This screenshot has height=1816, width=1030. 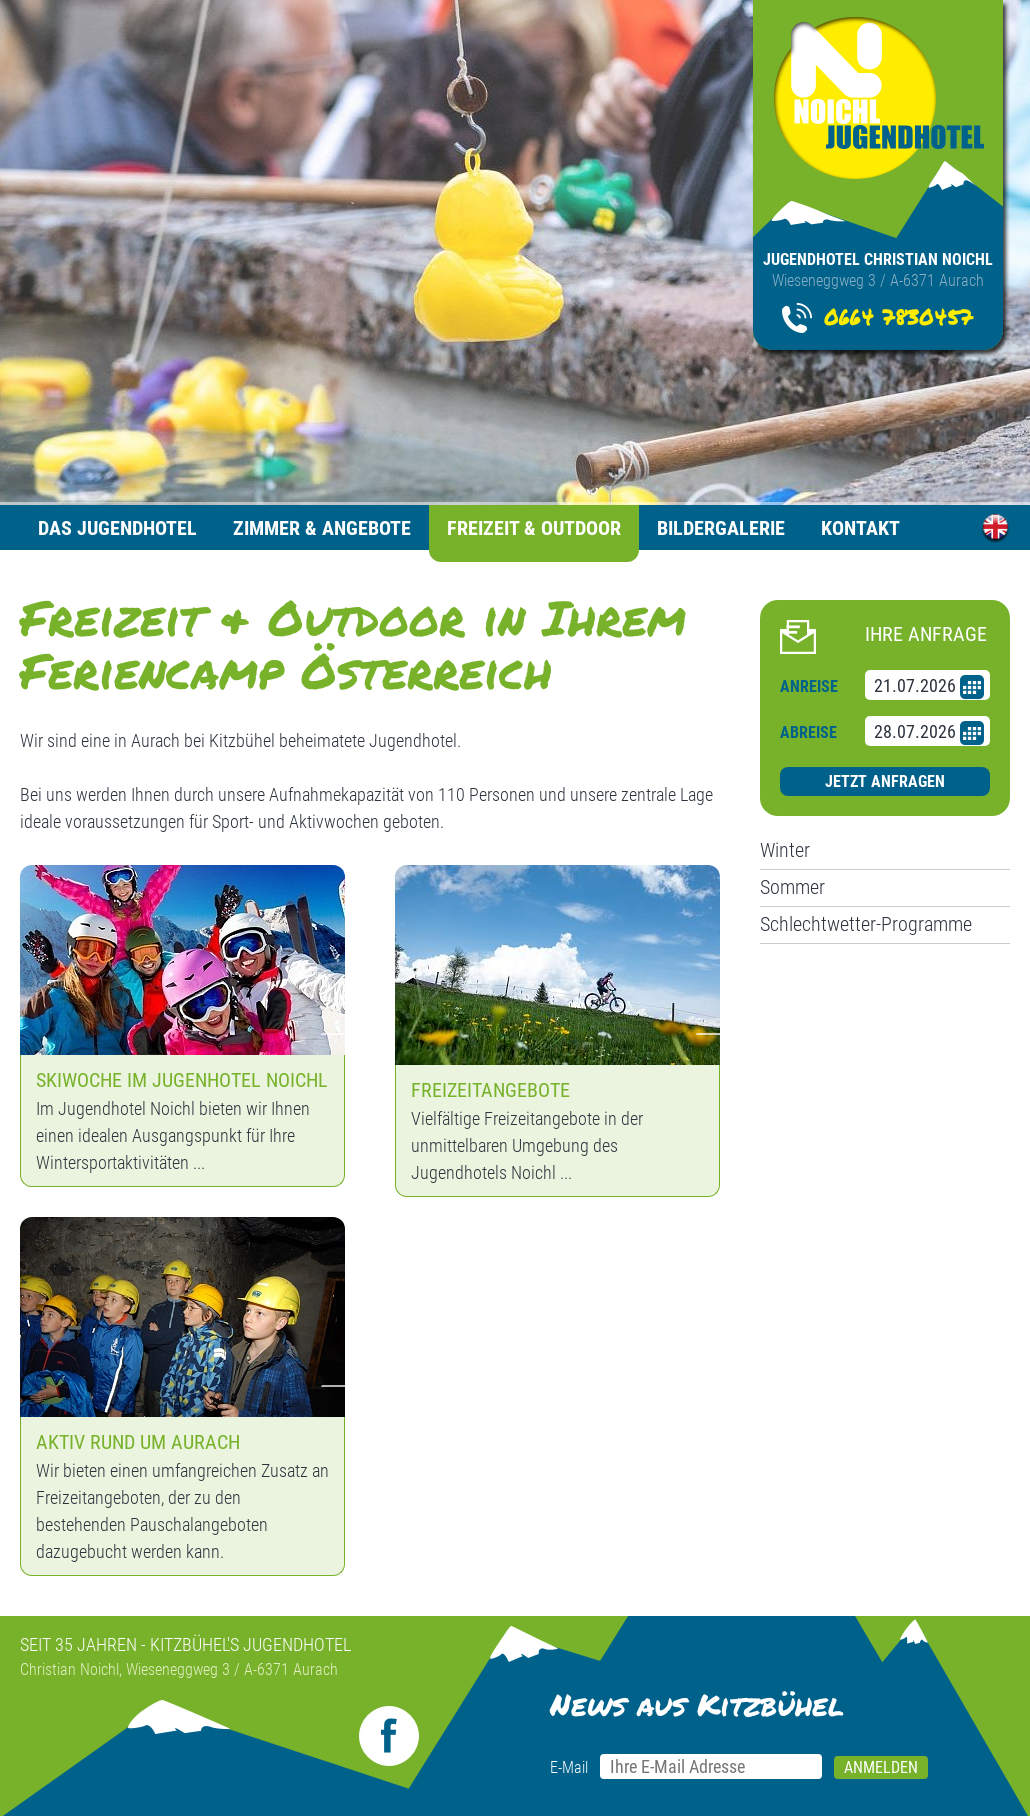 What do you see at coordinates (569, 1767) in the screenshot?
I see `E-Mail` at bounding box center [569, 1767].